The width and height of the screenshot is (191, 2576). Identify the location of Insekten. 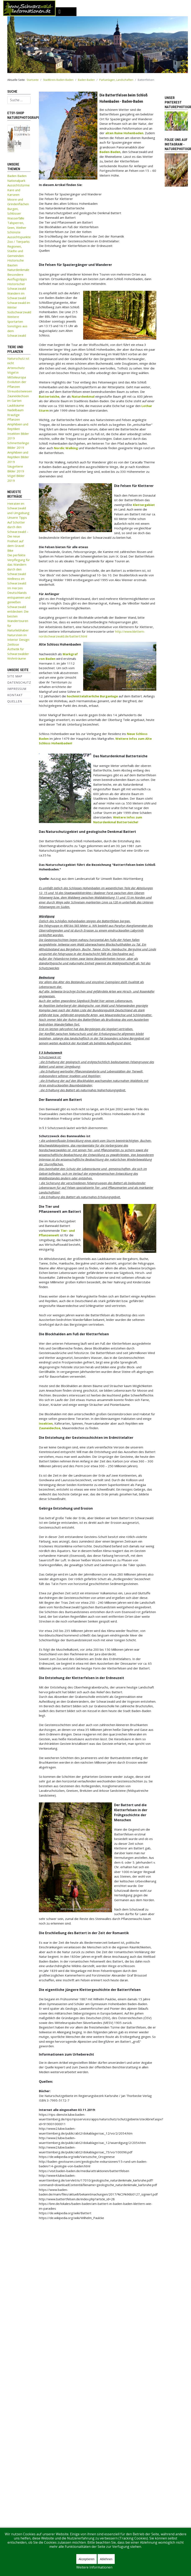
(46, 1423).